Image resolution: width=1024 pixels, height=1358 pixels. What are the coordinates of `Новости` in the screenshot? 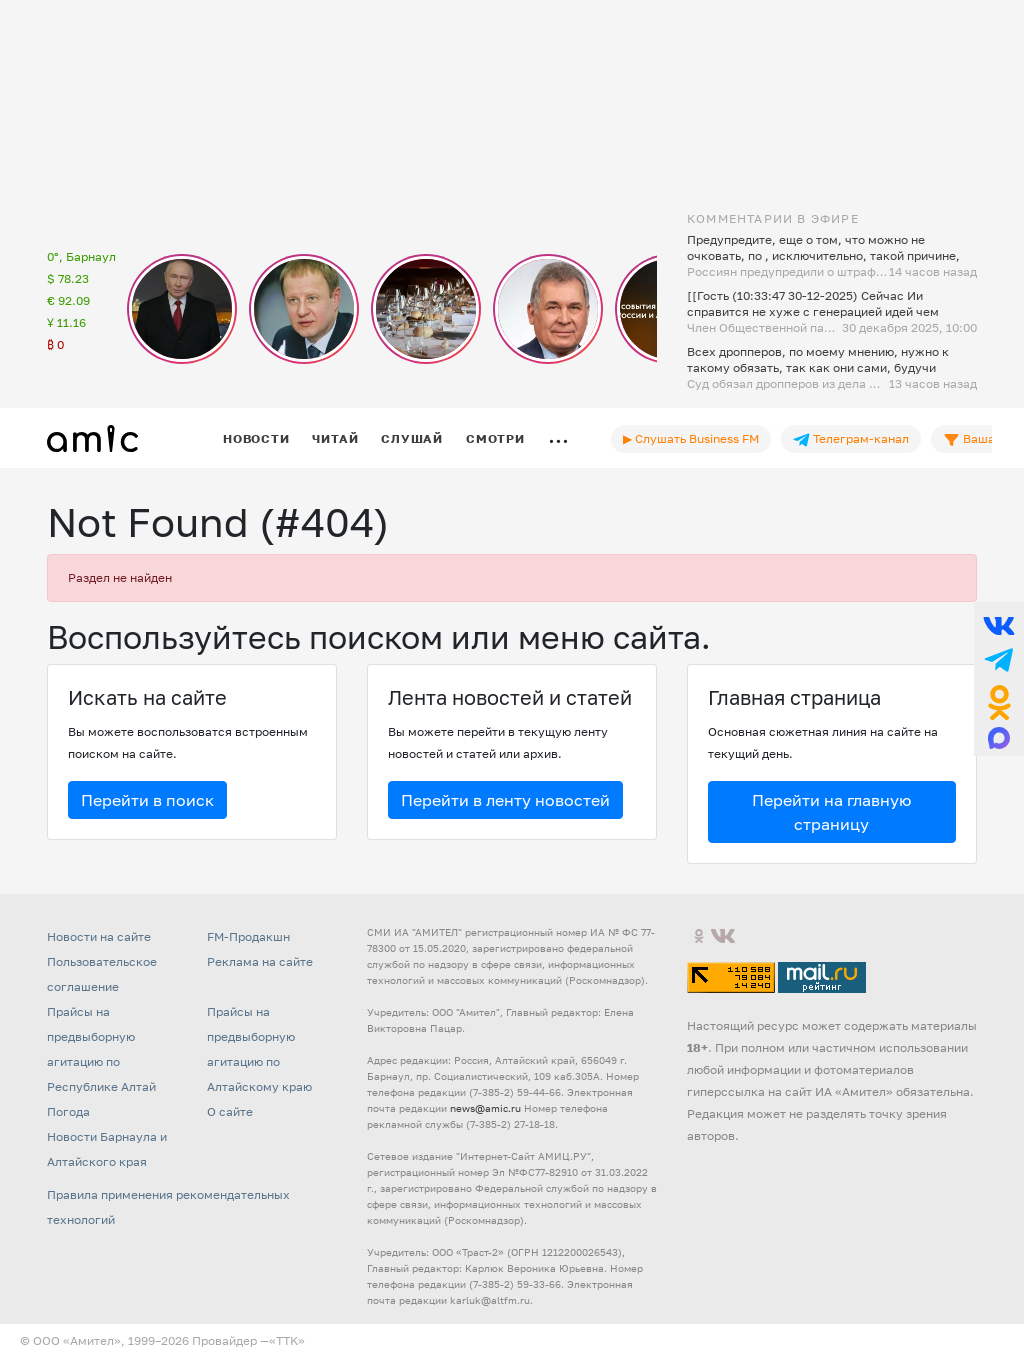 It's located at (256, 438).